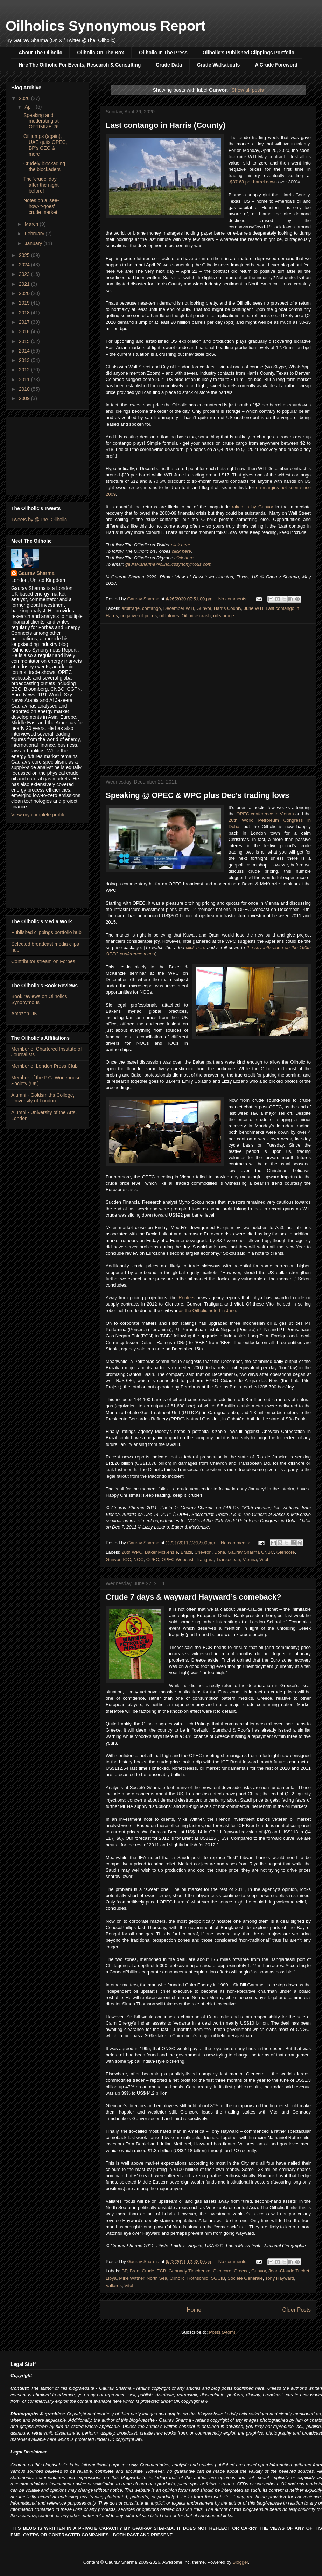  Describe the element at coordinates (248, 52) in the screenshot. I see `Oilholic's Published Clippings Portfolio` at that location.